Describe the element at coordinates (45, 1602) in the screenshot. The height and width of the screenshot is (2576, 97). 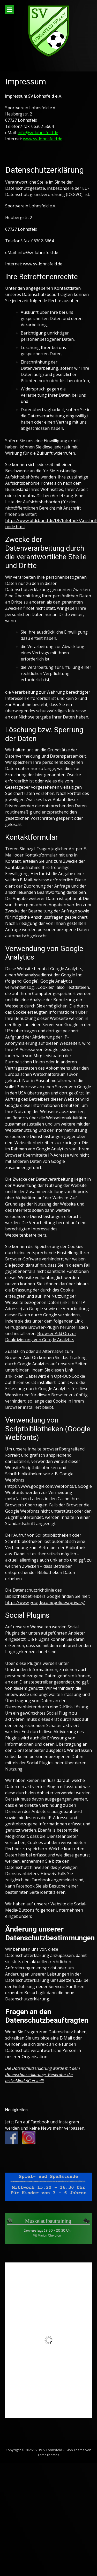
I see `https://www.google.com/policies/privacy/` at that location.